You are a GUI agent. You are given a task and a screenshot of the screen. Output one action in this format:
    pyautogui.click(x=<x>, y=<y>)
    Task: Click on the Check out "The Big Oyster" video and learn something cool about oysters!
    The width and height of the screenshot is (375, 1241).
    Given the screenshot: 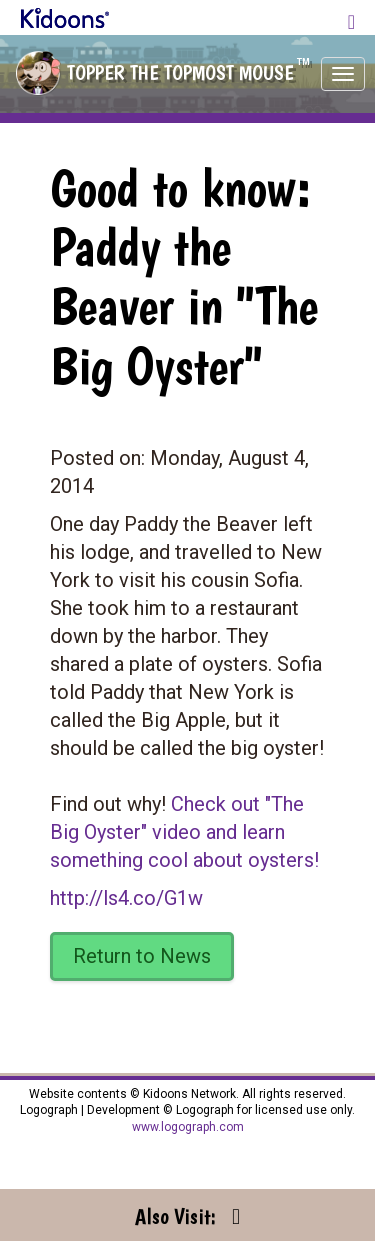 What is the action you would take?
    pyautogui.click(x=184, y=832)
    